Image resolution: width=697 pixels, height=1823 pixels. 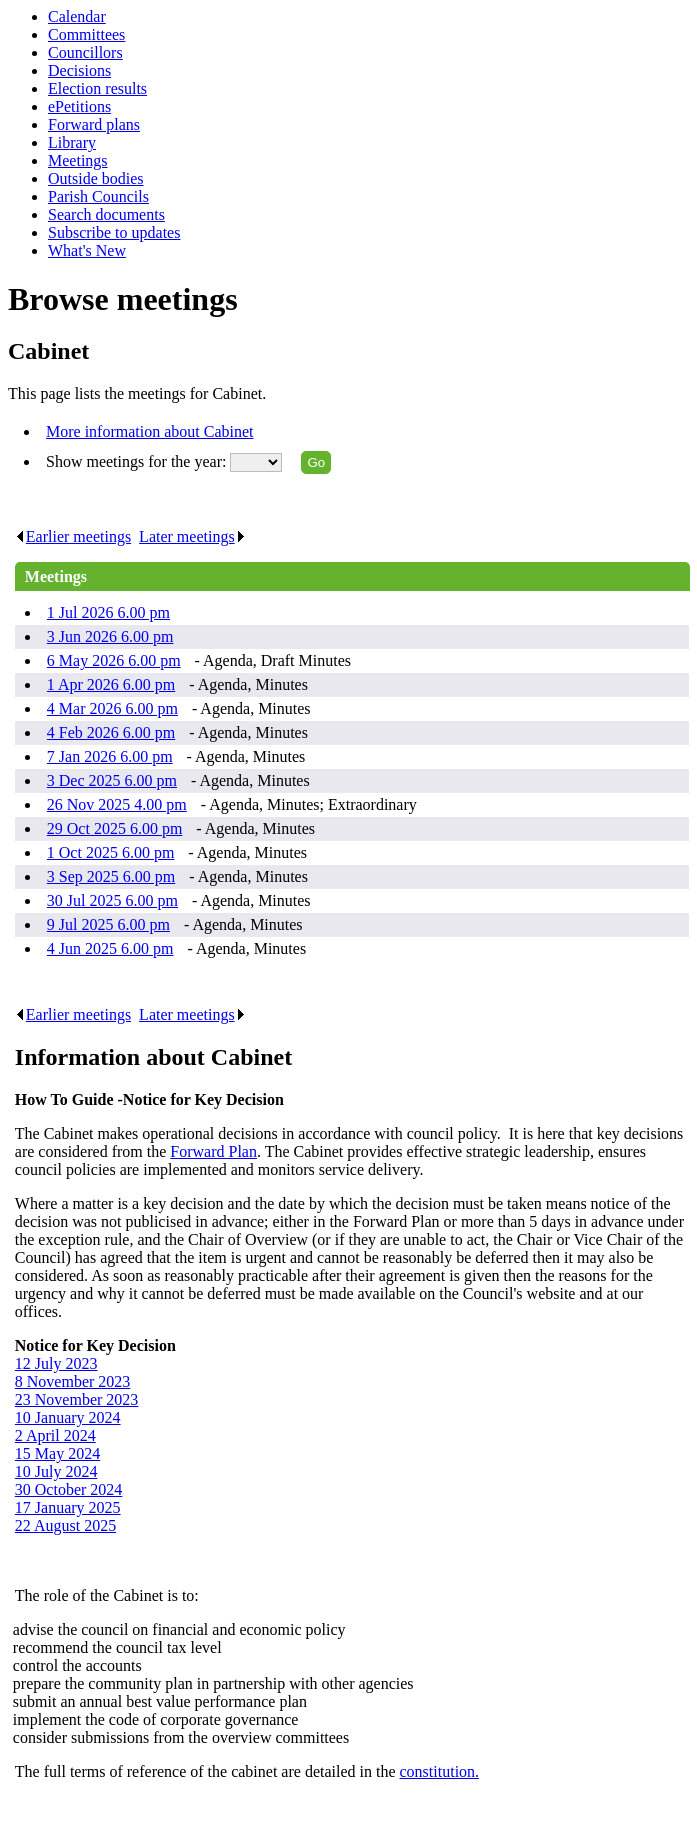 I want to click on Councillors, so click(x=85, y=52).